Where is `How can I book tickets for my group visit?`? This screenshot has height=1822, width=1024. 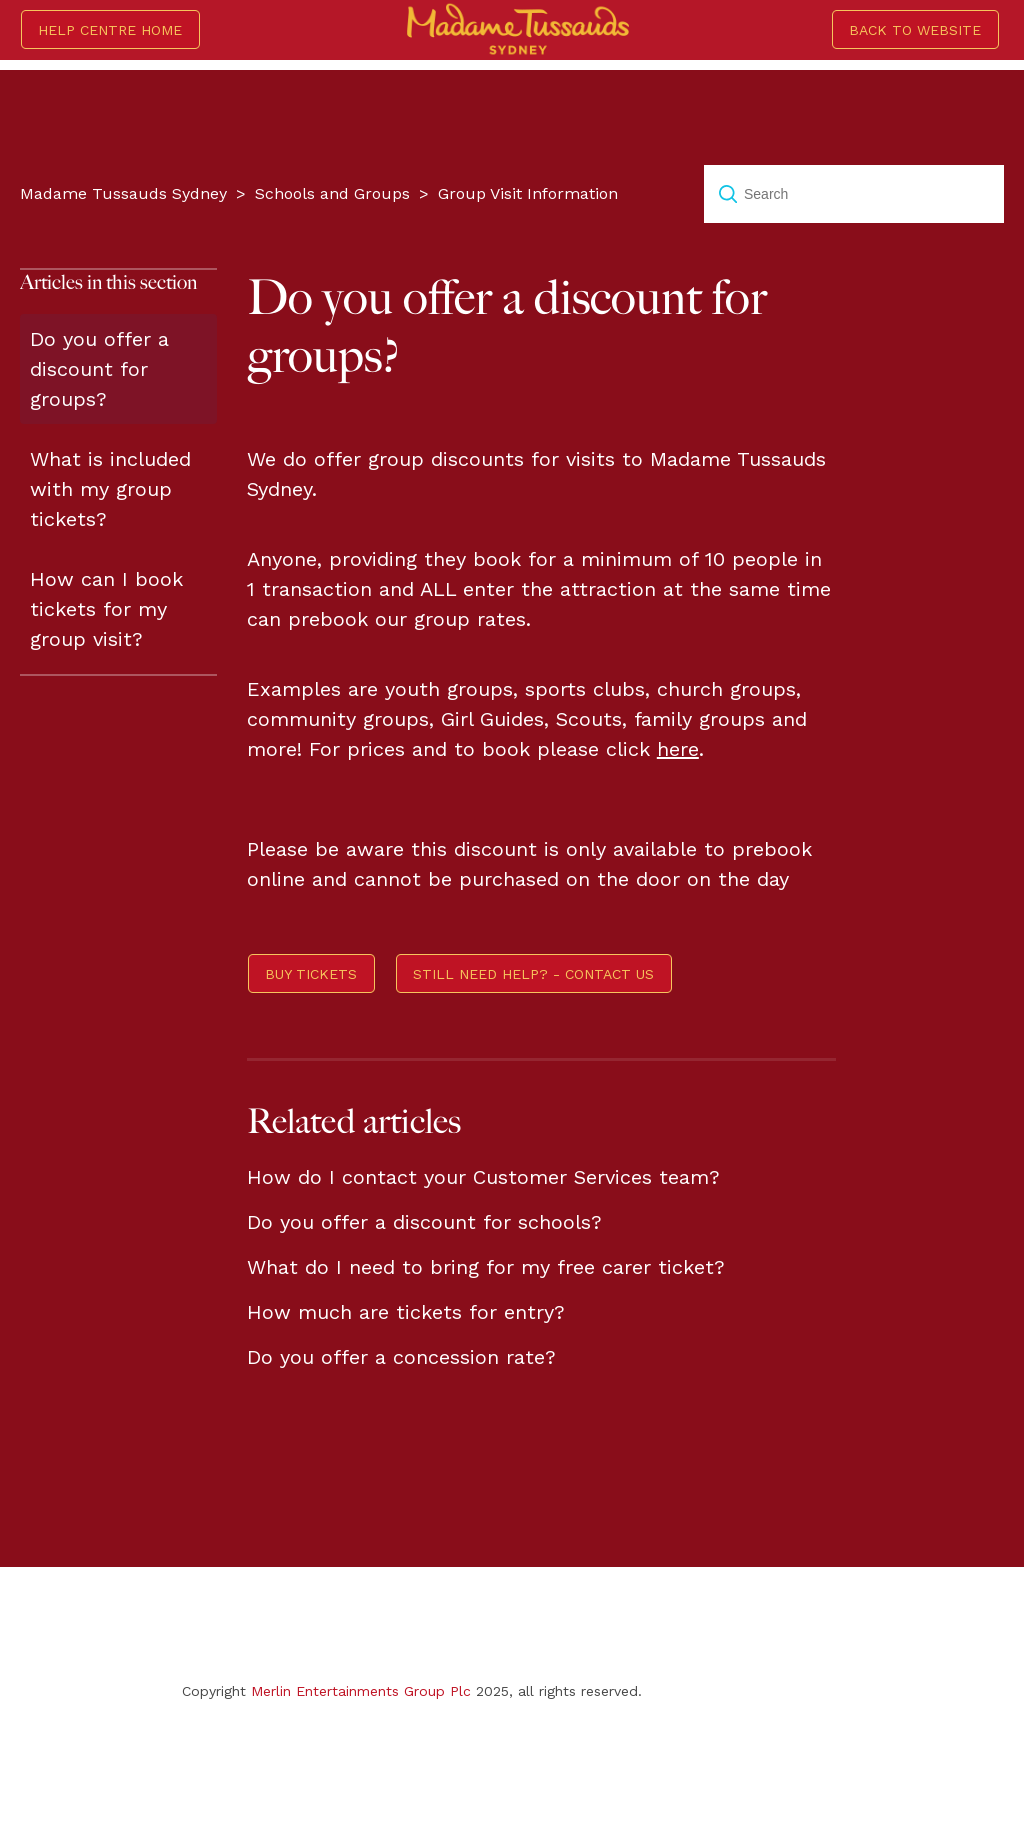
How can I book tickets for my group visit? is located at coordinates (106, 609).